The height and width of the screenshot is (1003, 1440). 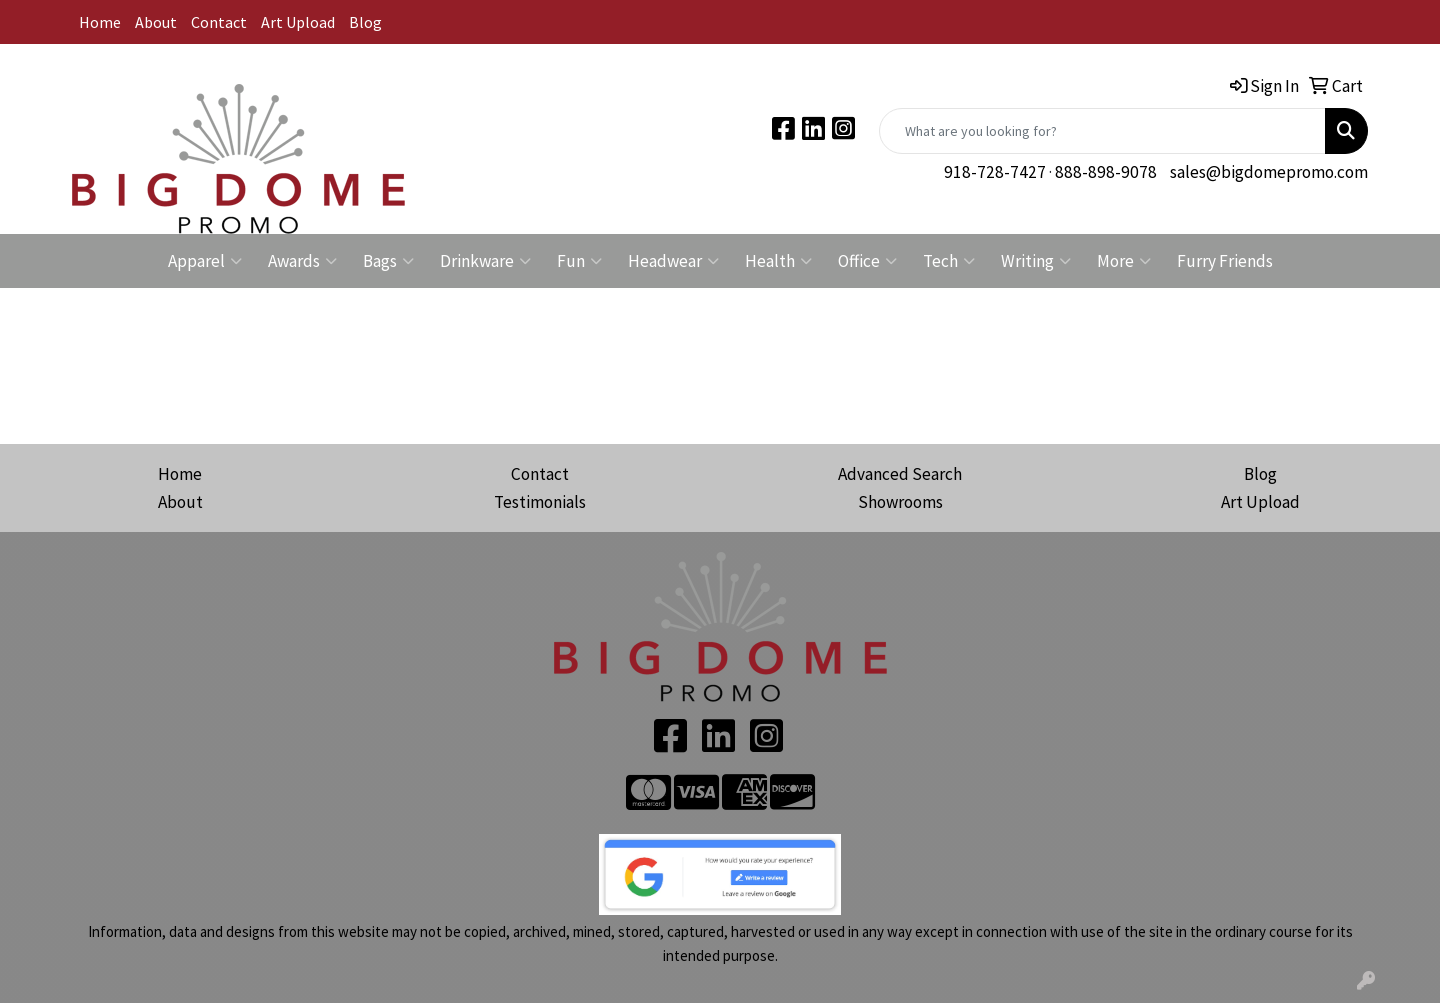 What do you see at coordinates (995, 172) in the screenshot?
I see `918-728-7427` at bounding box center [995, 172].